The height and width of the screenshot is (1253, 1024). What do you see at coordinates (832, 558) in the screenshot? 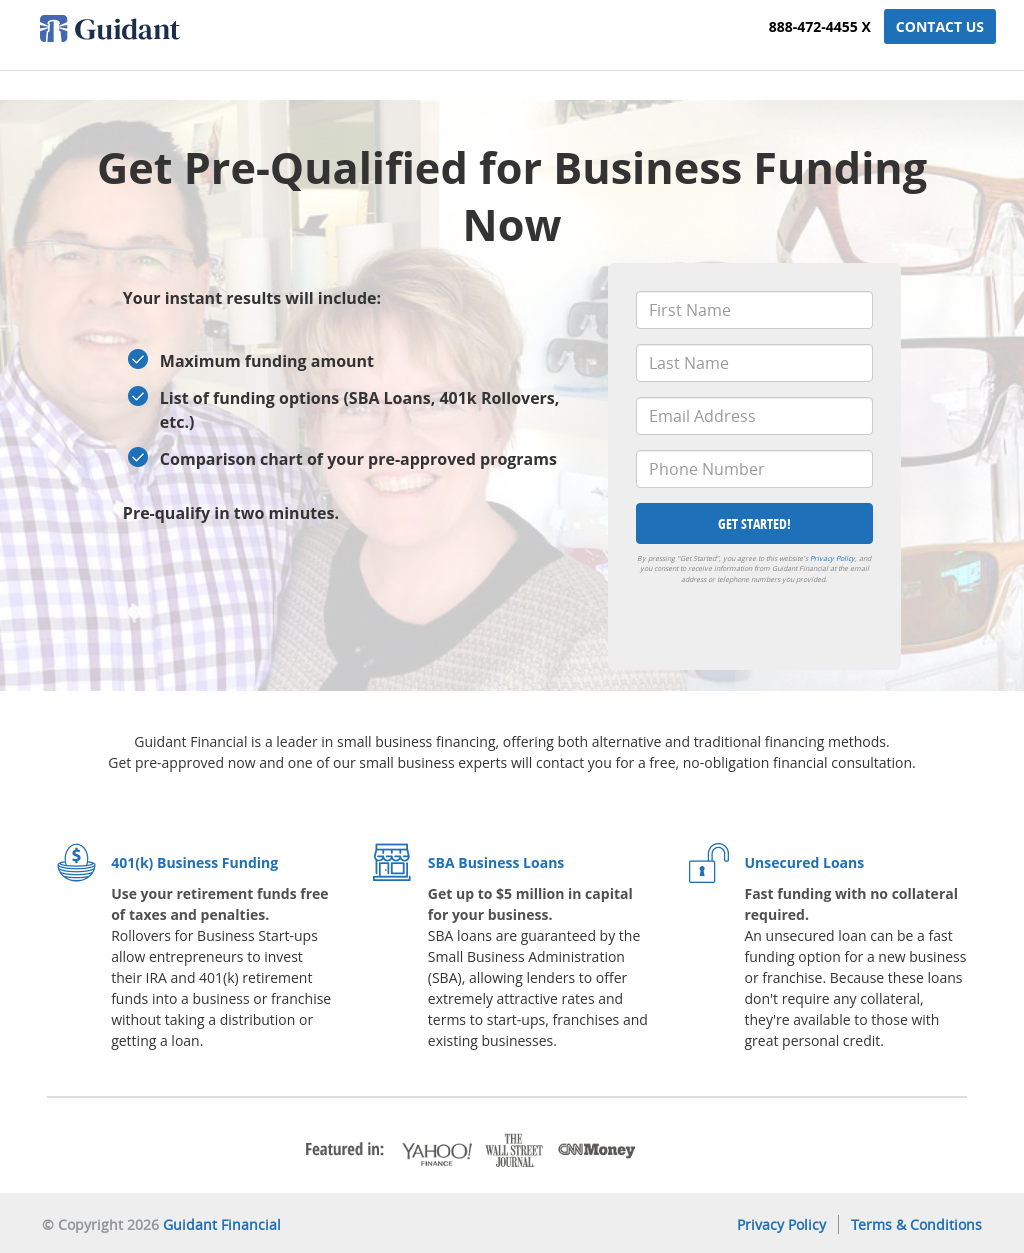
I see `Privacy Policy` at bounding box center [832, 558].